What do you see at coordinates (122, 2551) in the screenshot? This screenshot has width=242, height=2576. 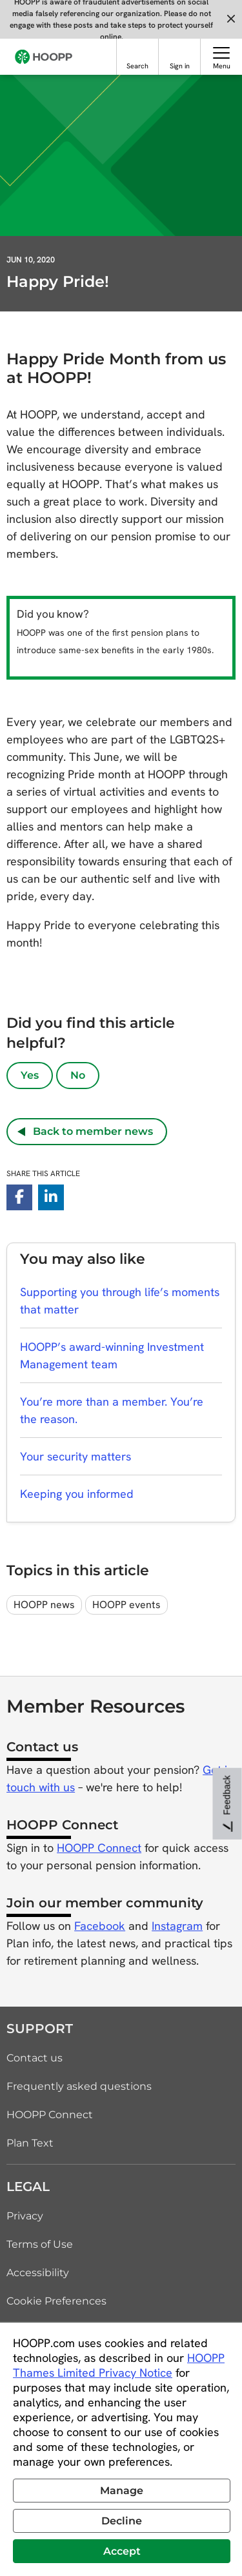 I see `Accept [button]` at bounding box center [122, 2551].